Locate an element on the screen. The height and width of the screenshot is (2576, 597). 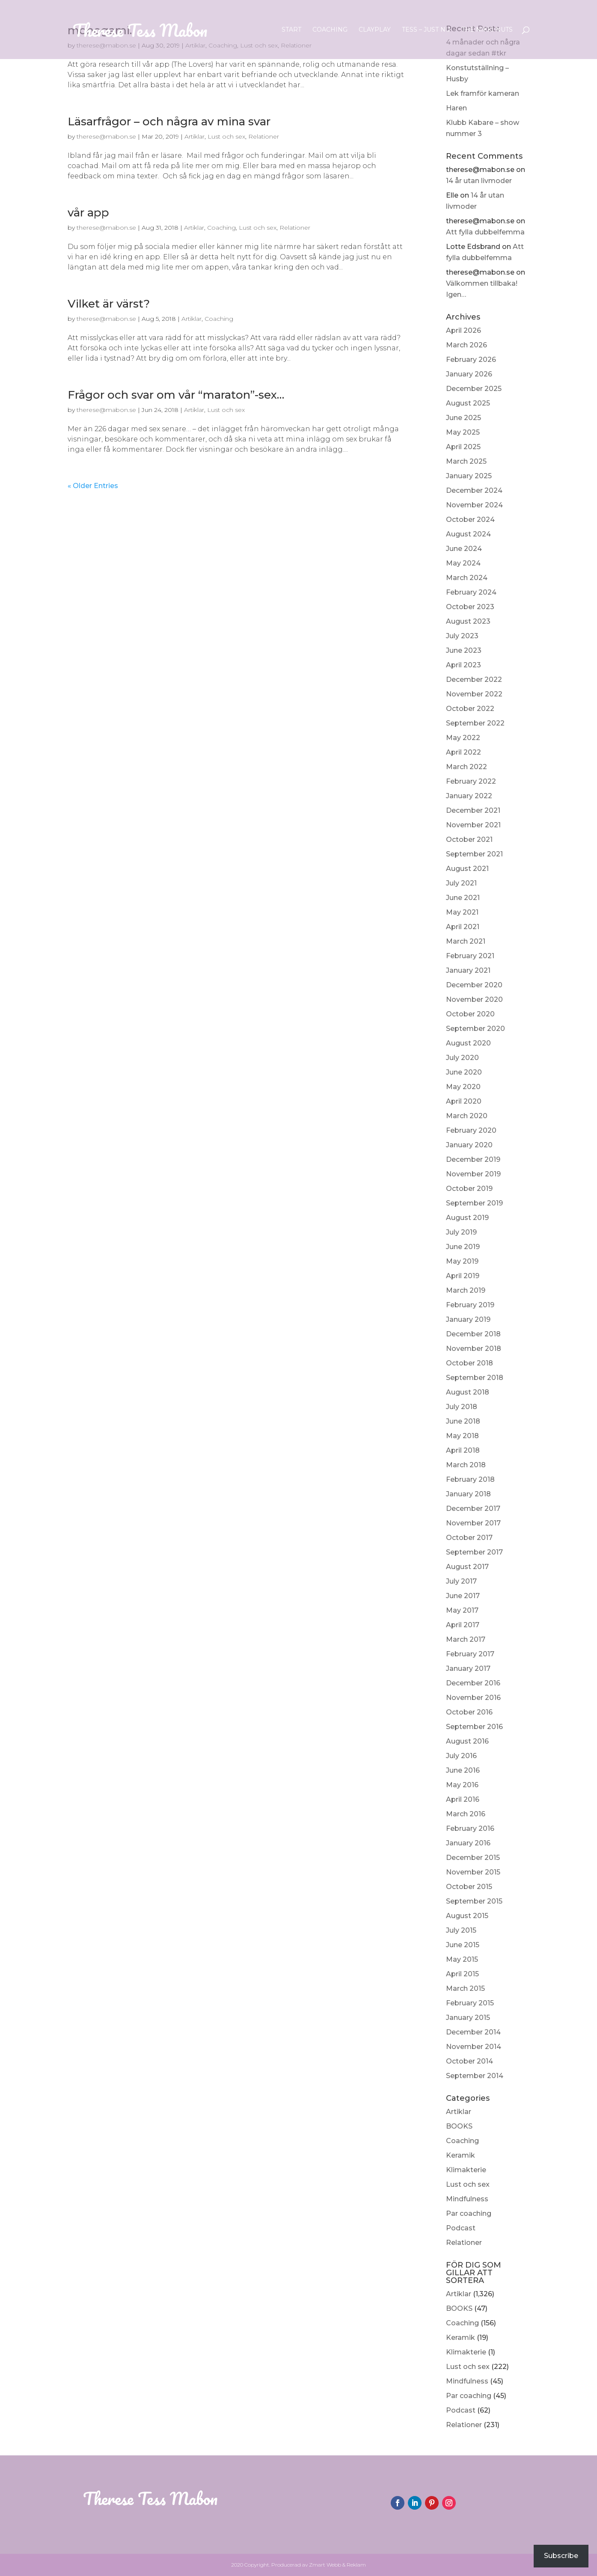
February 2021 is located at coordinates (470, 956).